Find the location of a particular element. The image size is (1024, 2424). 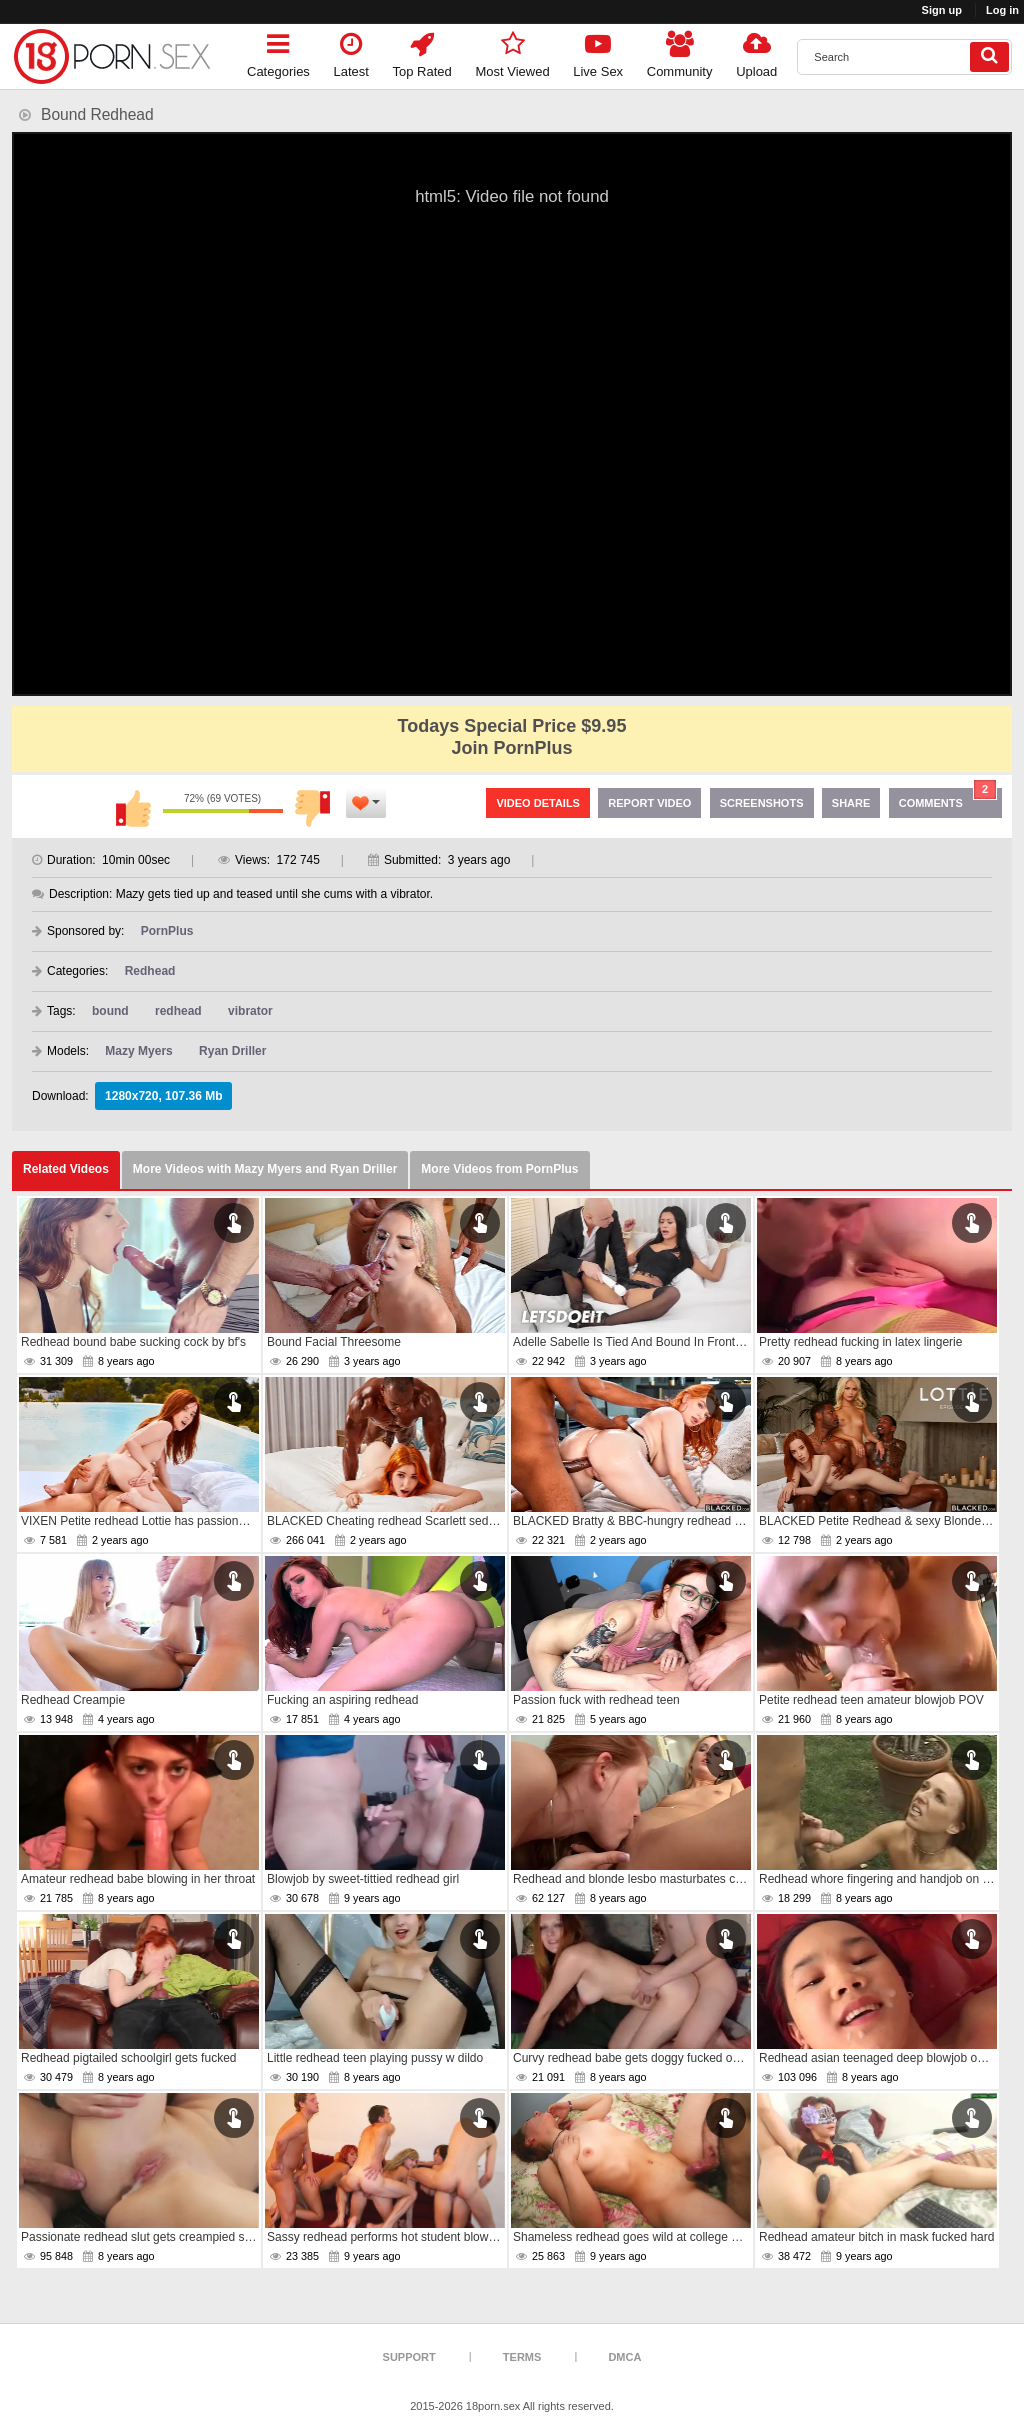

Community is located at coordinates (680, 51).